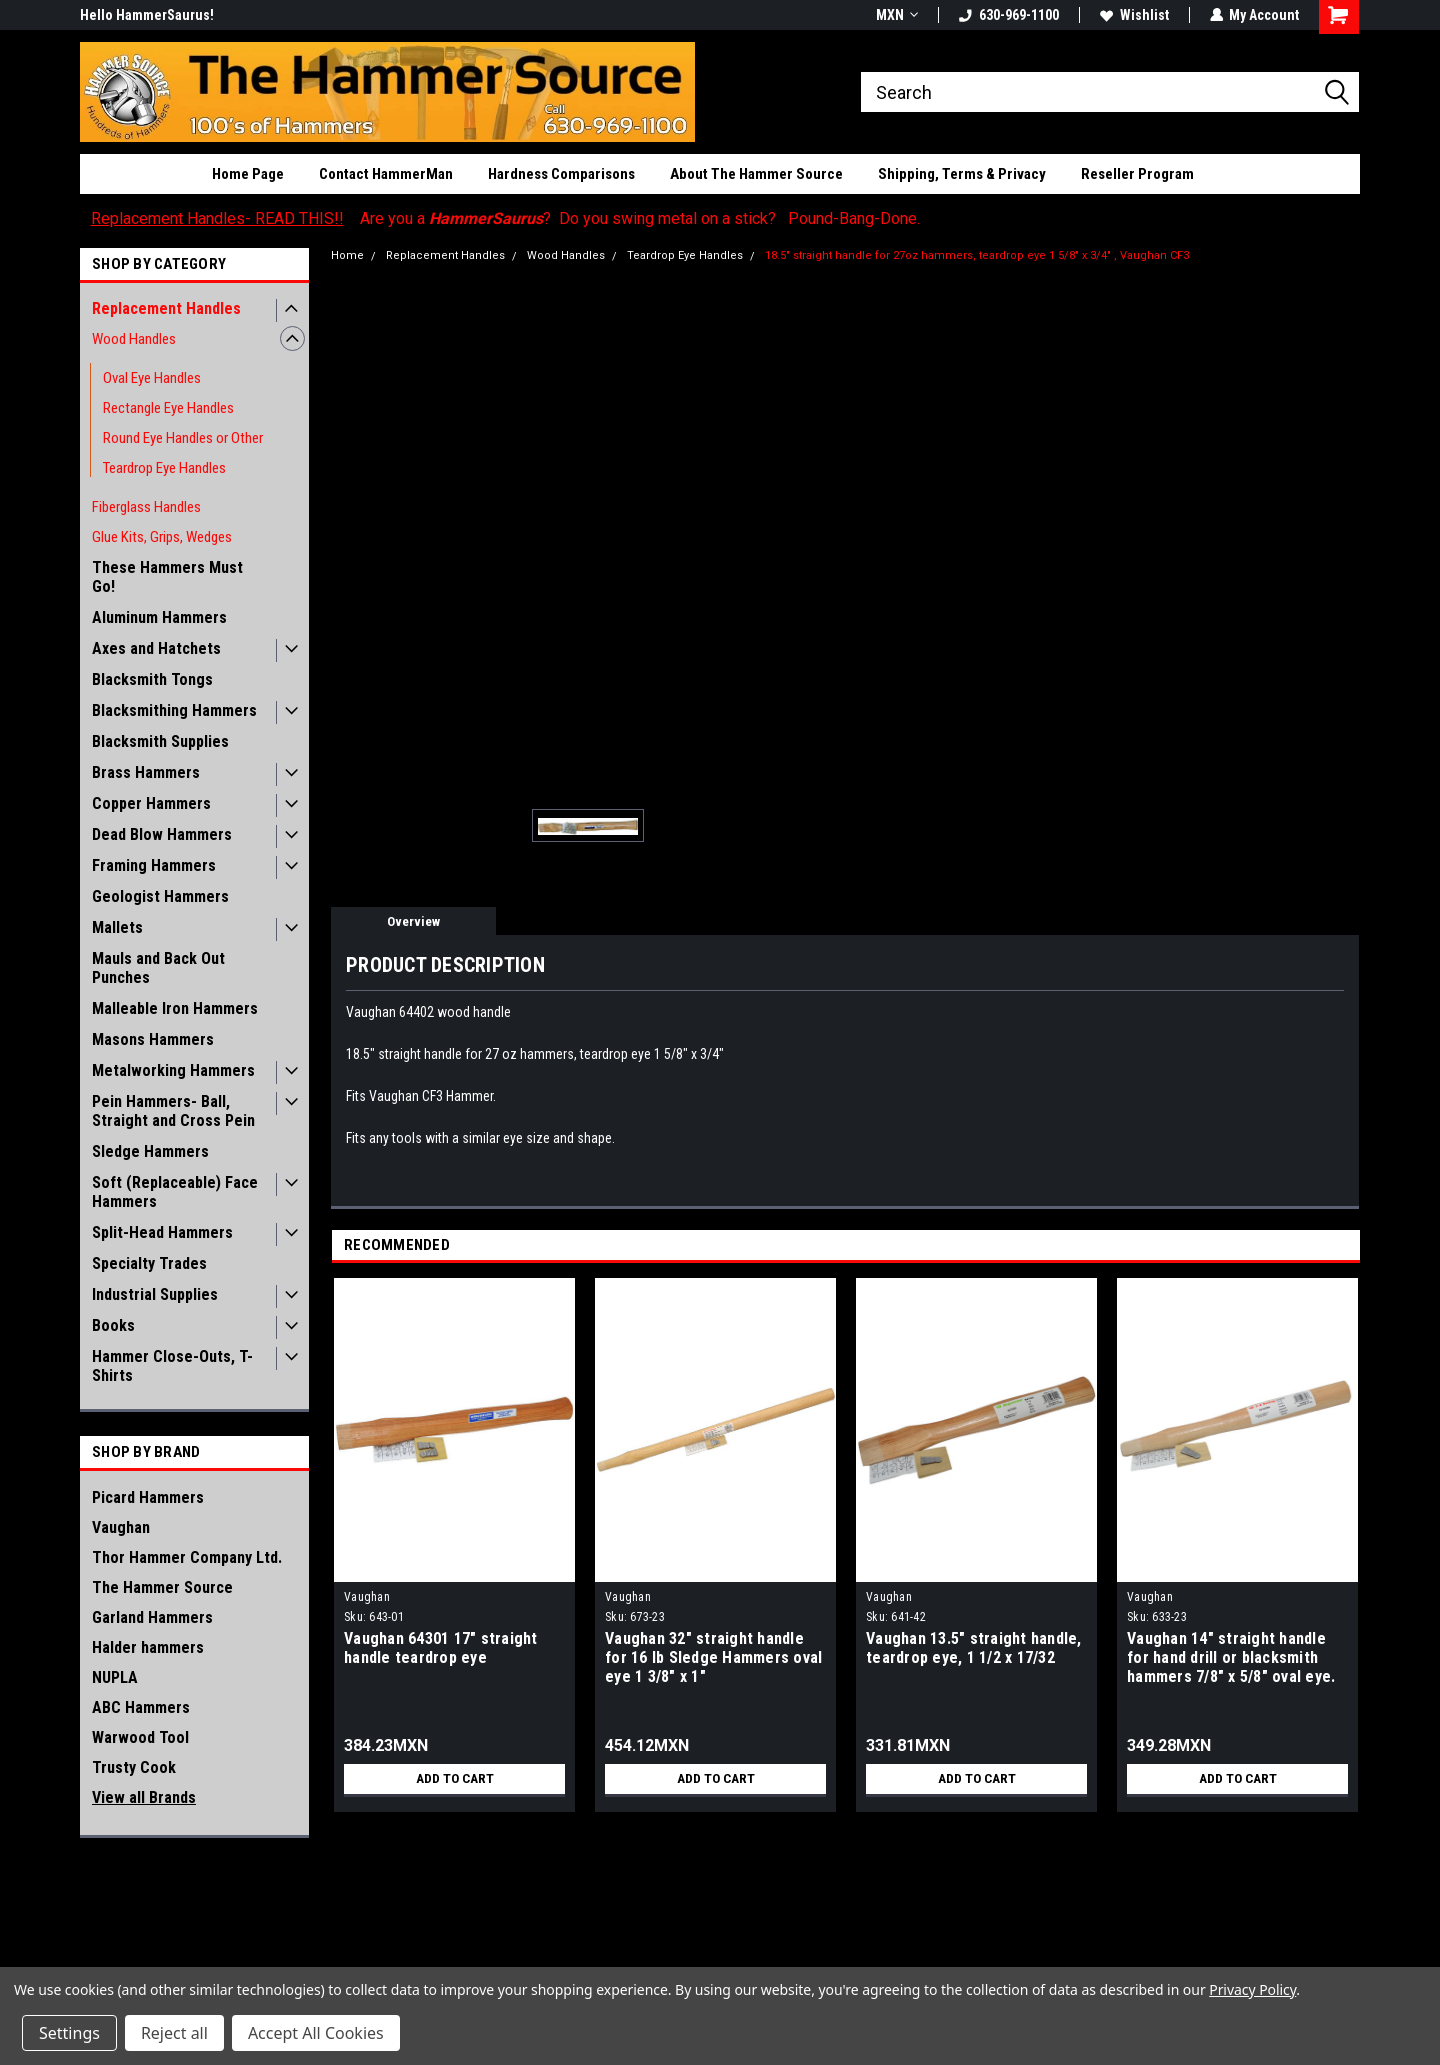  What do you see at coordinates (168, 408) in the screenshot?
I see `Rectangle Eye Handles` at bounding box center [168, 408].